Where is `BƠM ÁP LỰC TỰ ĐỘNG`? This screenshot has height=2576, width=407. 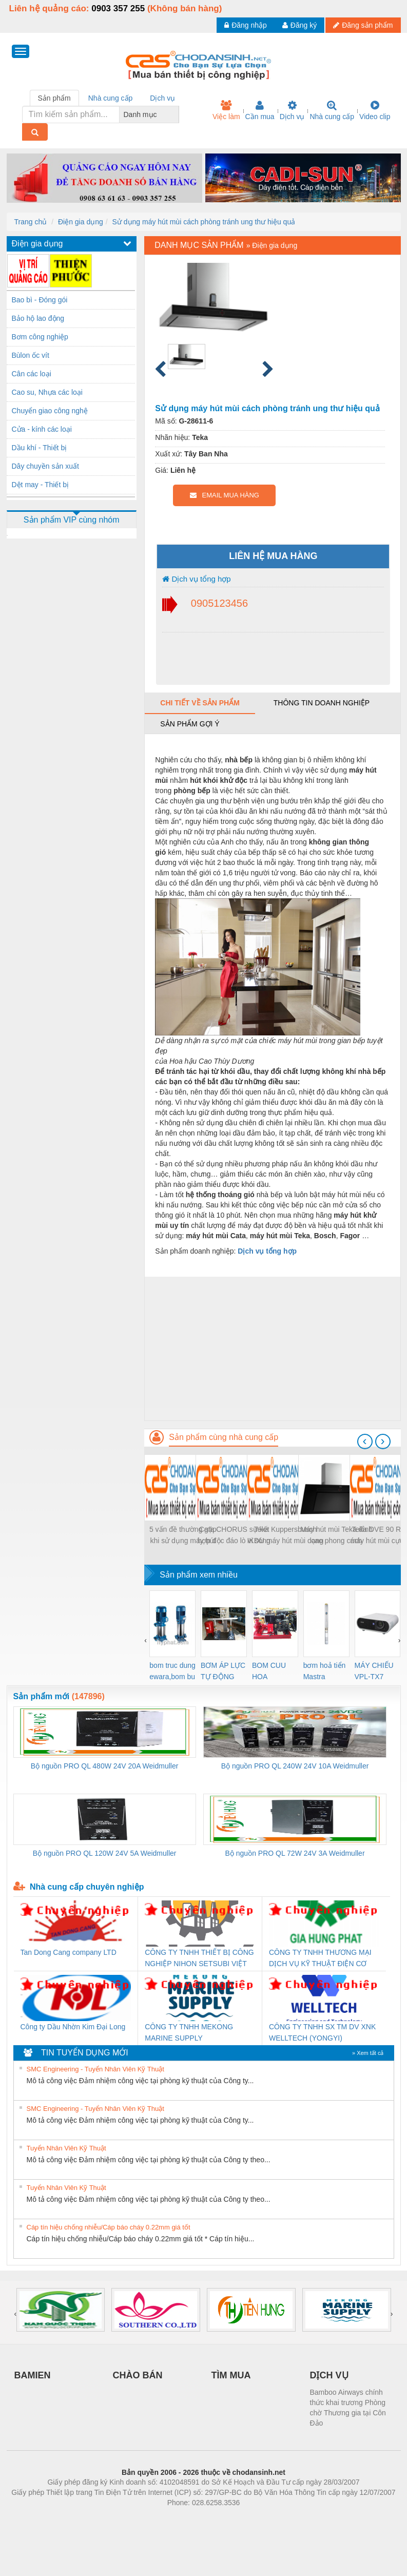 BƠM ÁP LỰC TỰ ĐỘNG is located at coordinates (223, 1671).